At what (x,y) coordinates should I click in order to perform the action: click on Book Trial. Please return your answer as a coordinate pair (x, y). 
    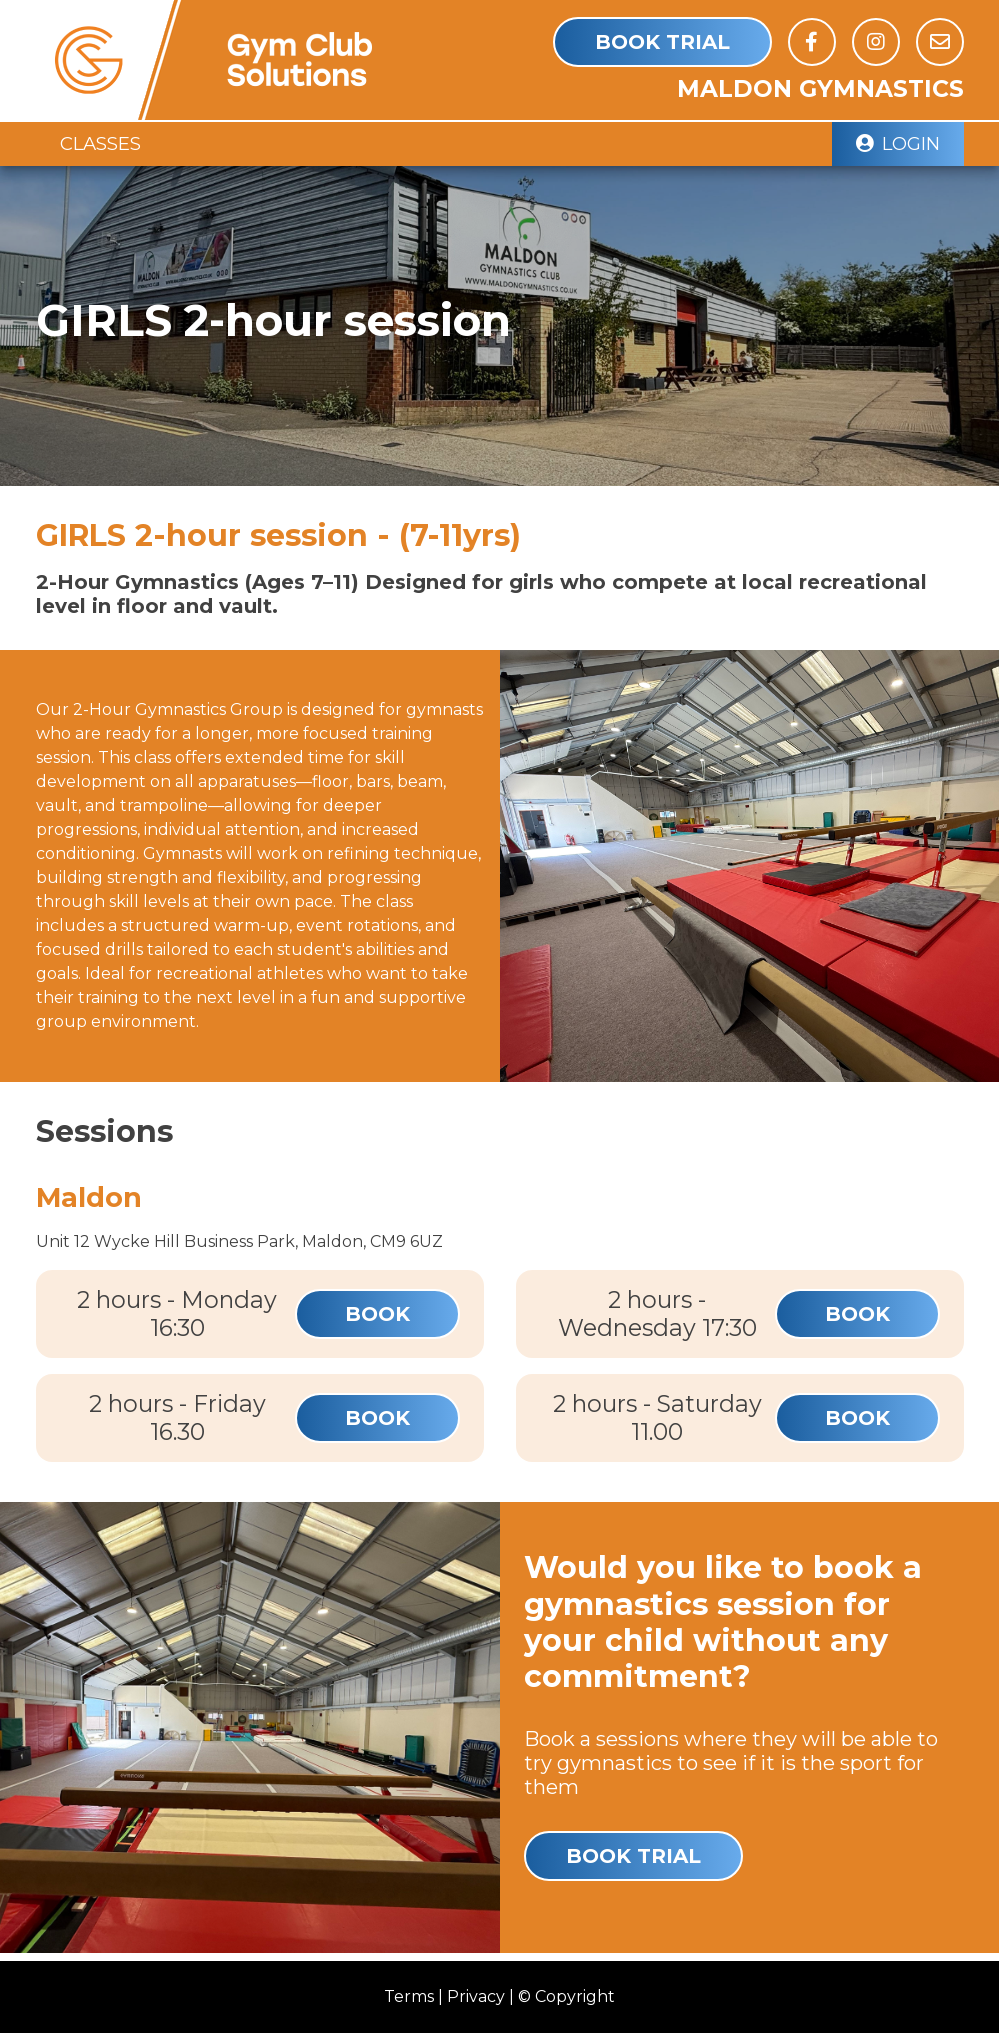
    Looking at the image, I should click on (662, 42).